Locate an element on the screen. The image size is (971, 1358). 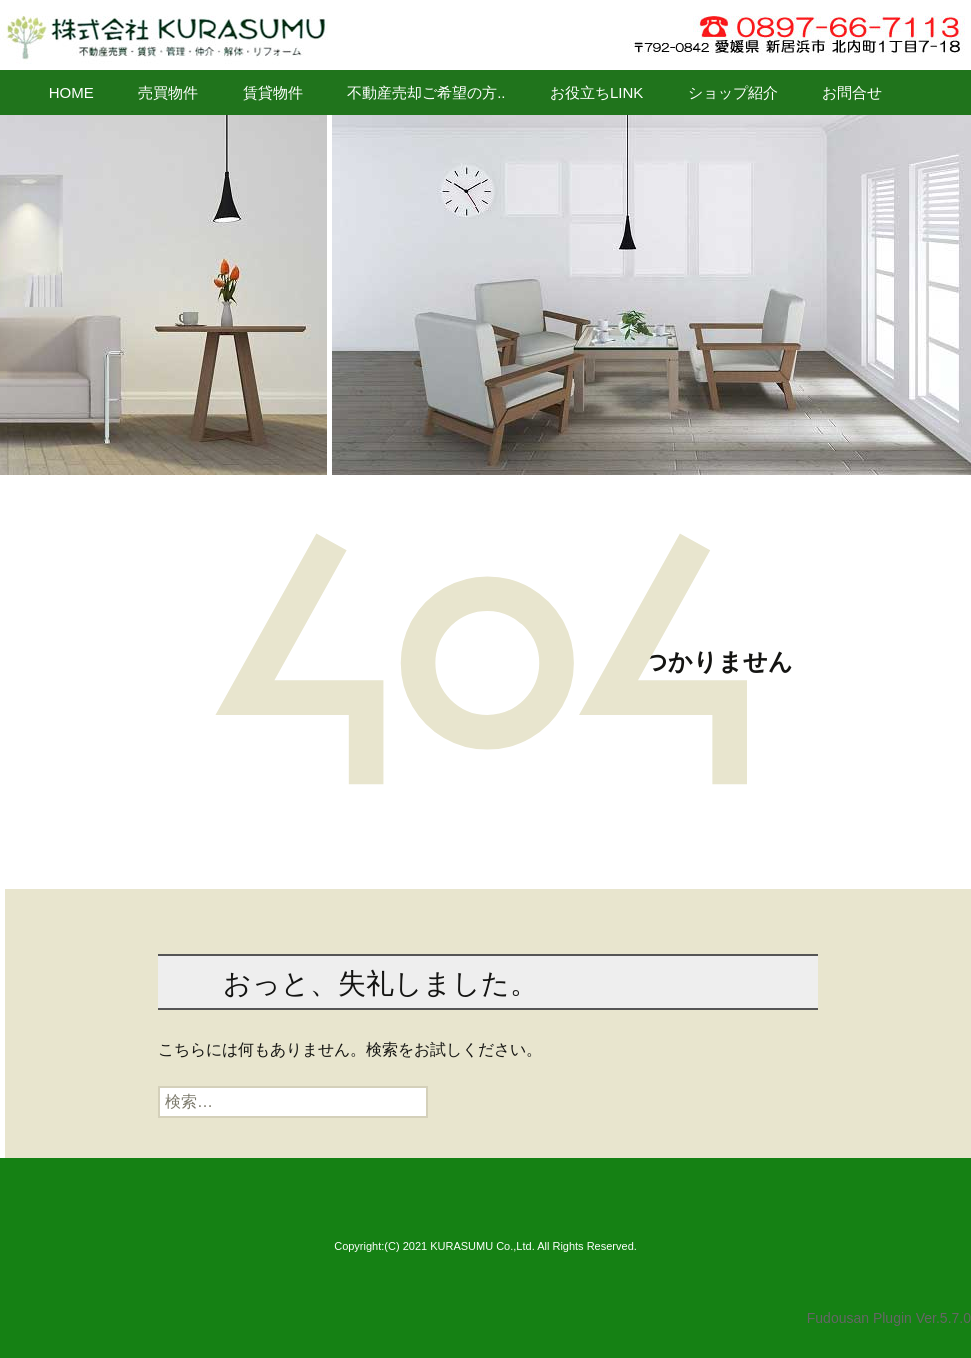
お問合せ is located at coordinates (852, 92).